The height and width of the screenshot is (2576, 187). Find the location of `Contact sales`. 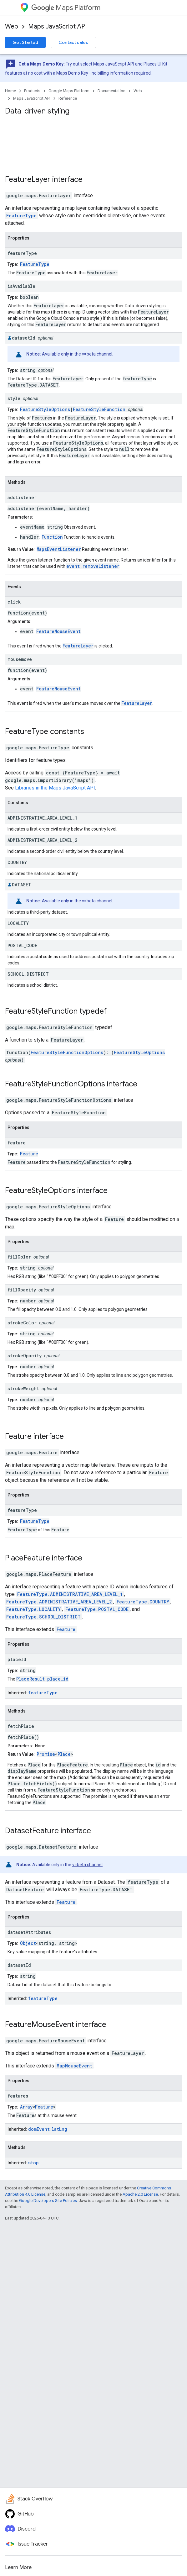

Contact sales is located at coordinates (73, 42).